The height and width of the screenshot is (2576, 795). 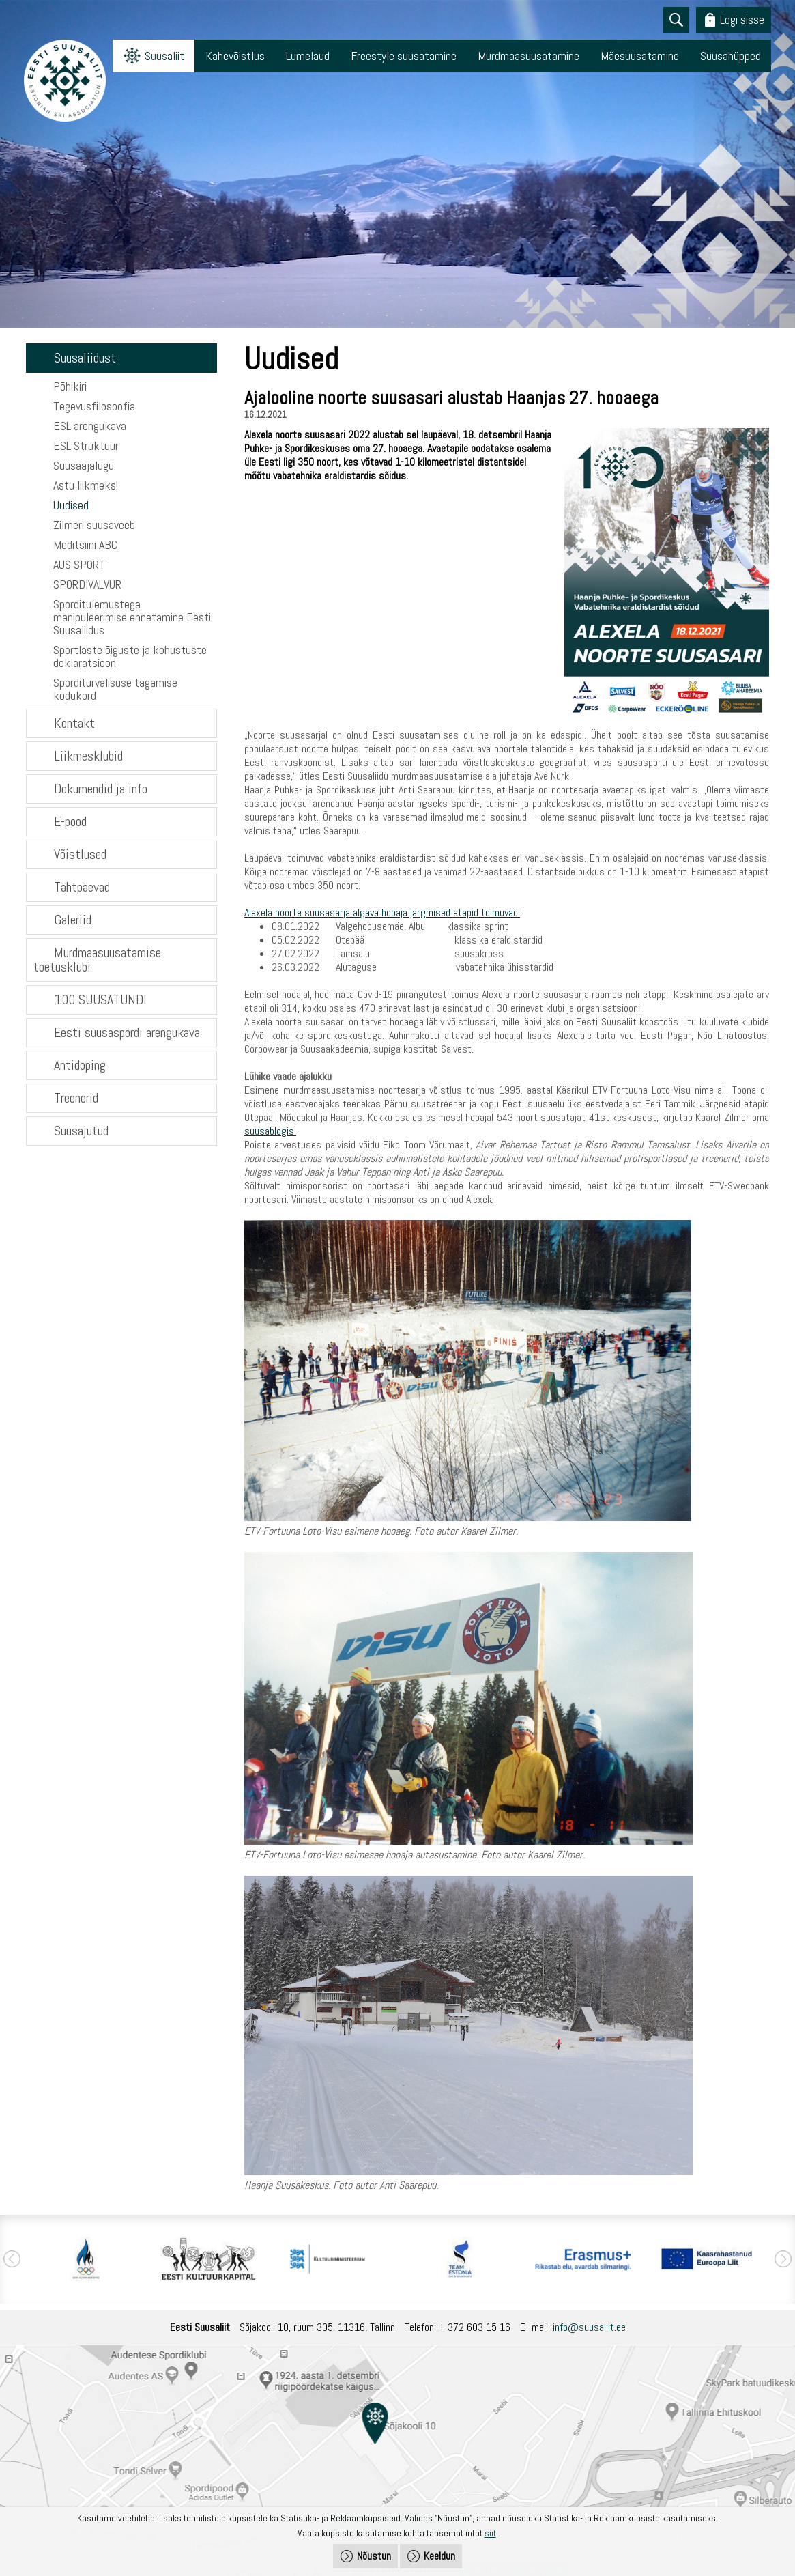 What do you see at coordinates (82, 887) in the screenshot?
I see `Tähtpäevad` at bounding box center [82, 887].